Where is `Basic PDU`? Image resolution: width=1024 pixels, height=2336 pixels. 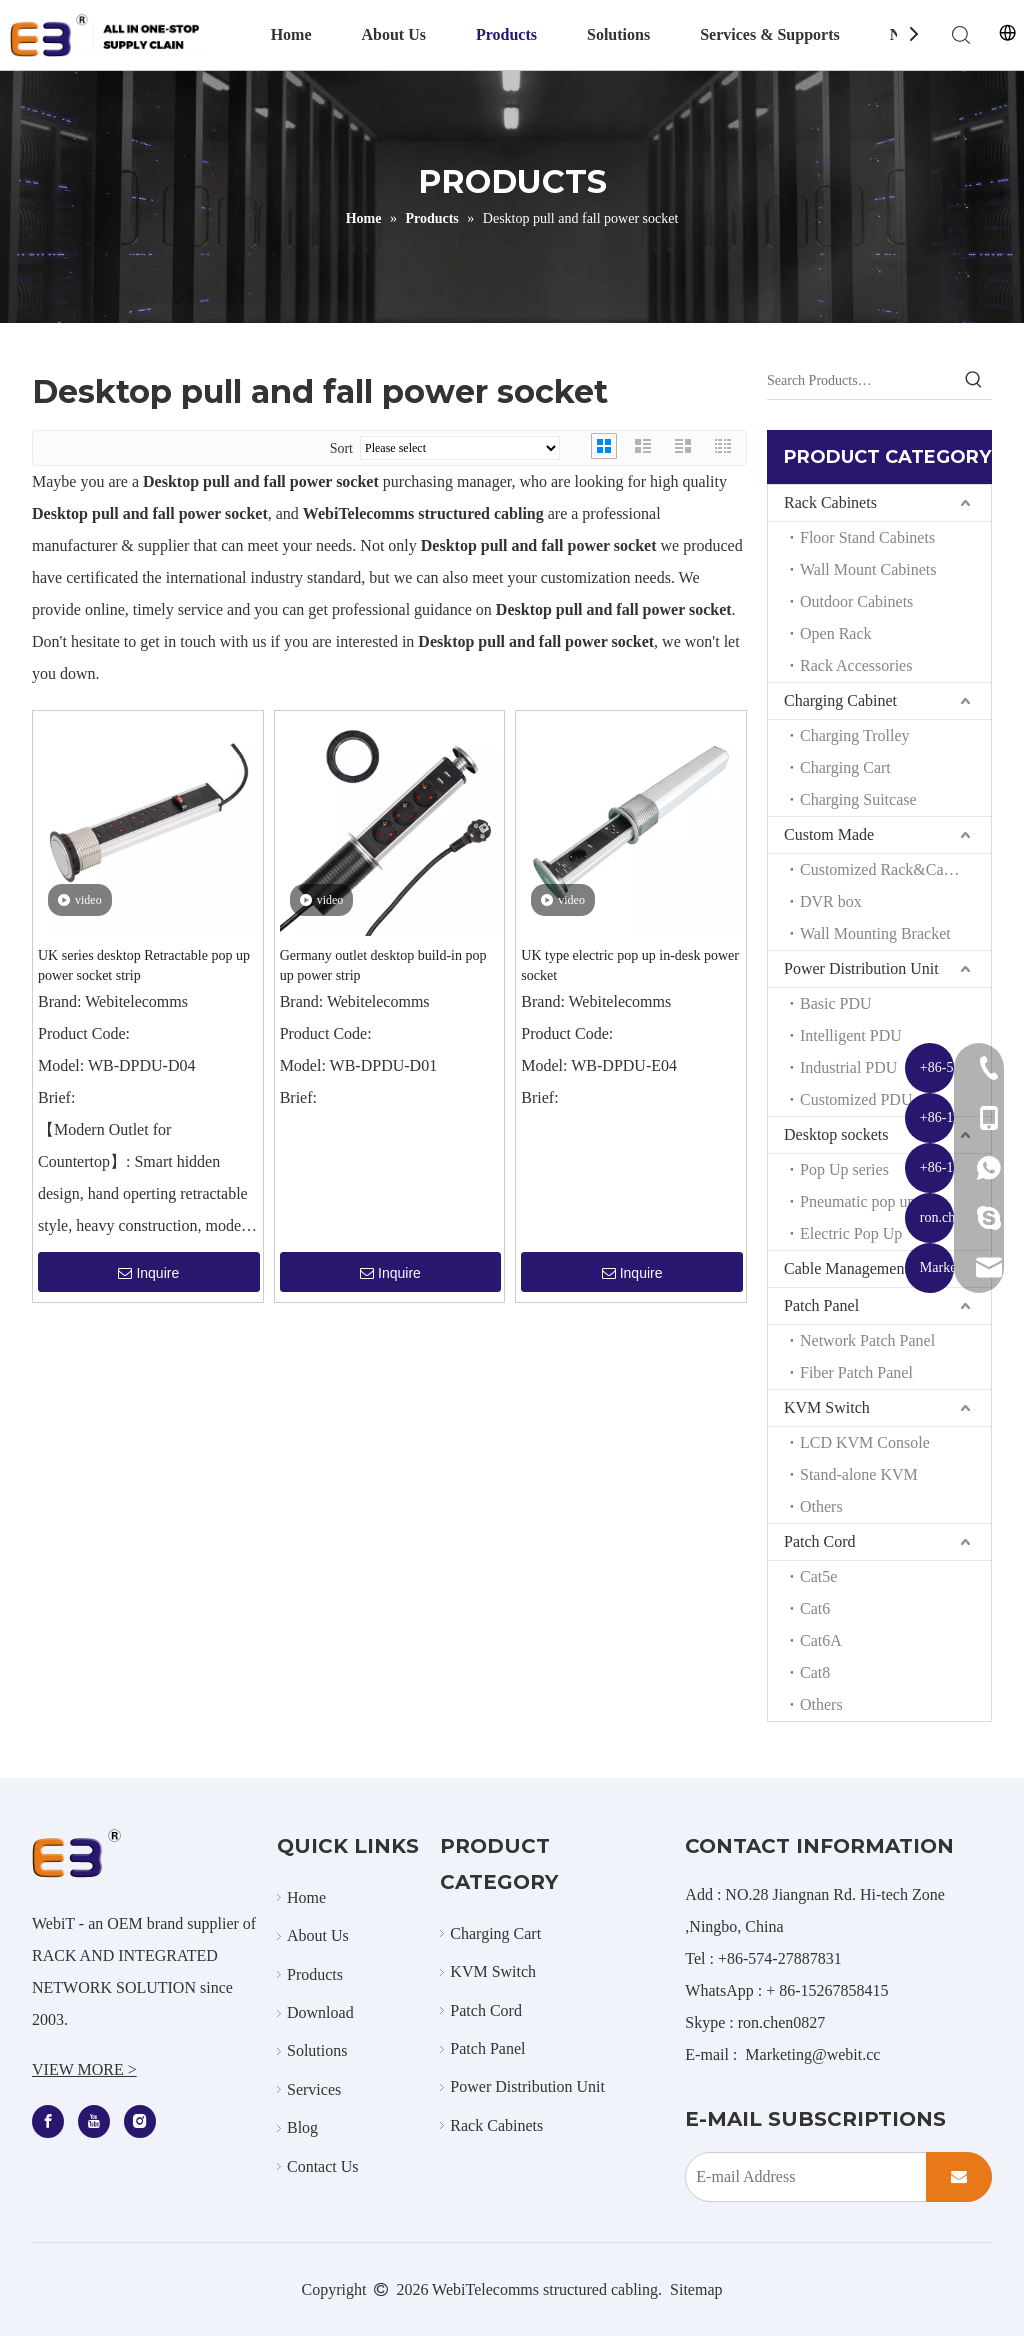
Basic PDU is located at coordinates (836, 1003).